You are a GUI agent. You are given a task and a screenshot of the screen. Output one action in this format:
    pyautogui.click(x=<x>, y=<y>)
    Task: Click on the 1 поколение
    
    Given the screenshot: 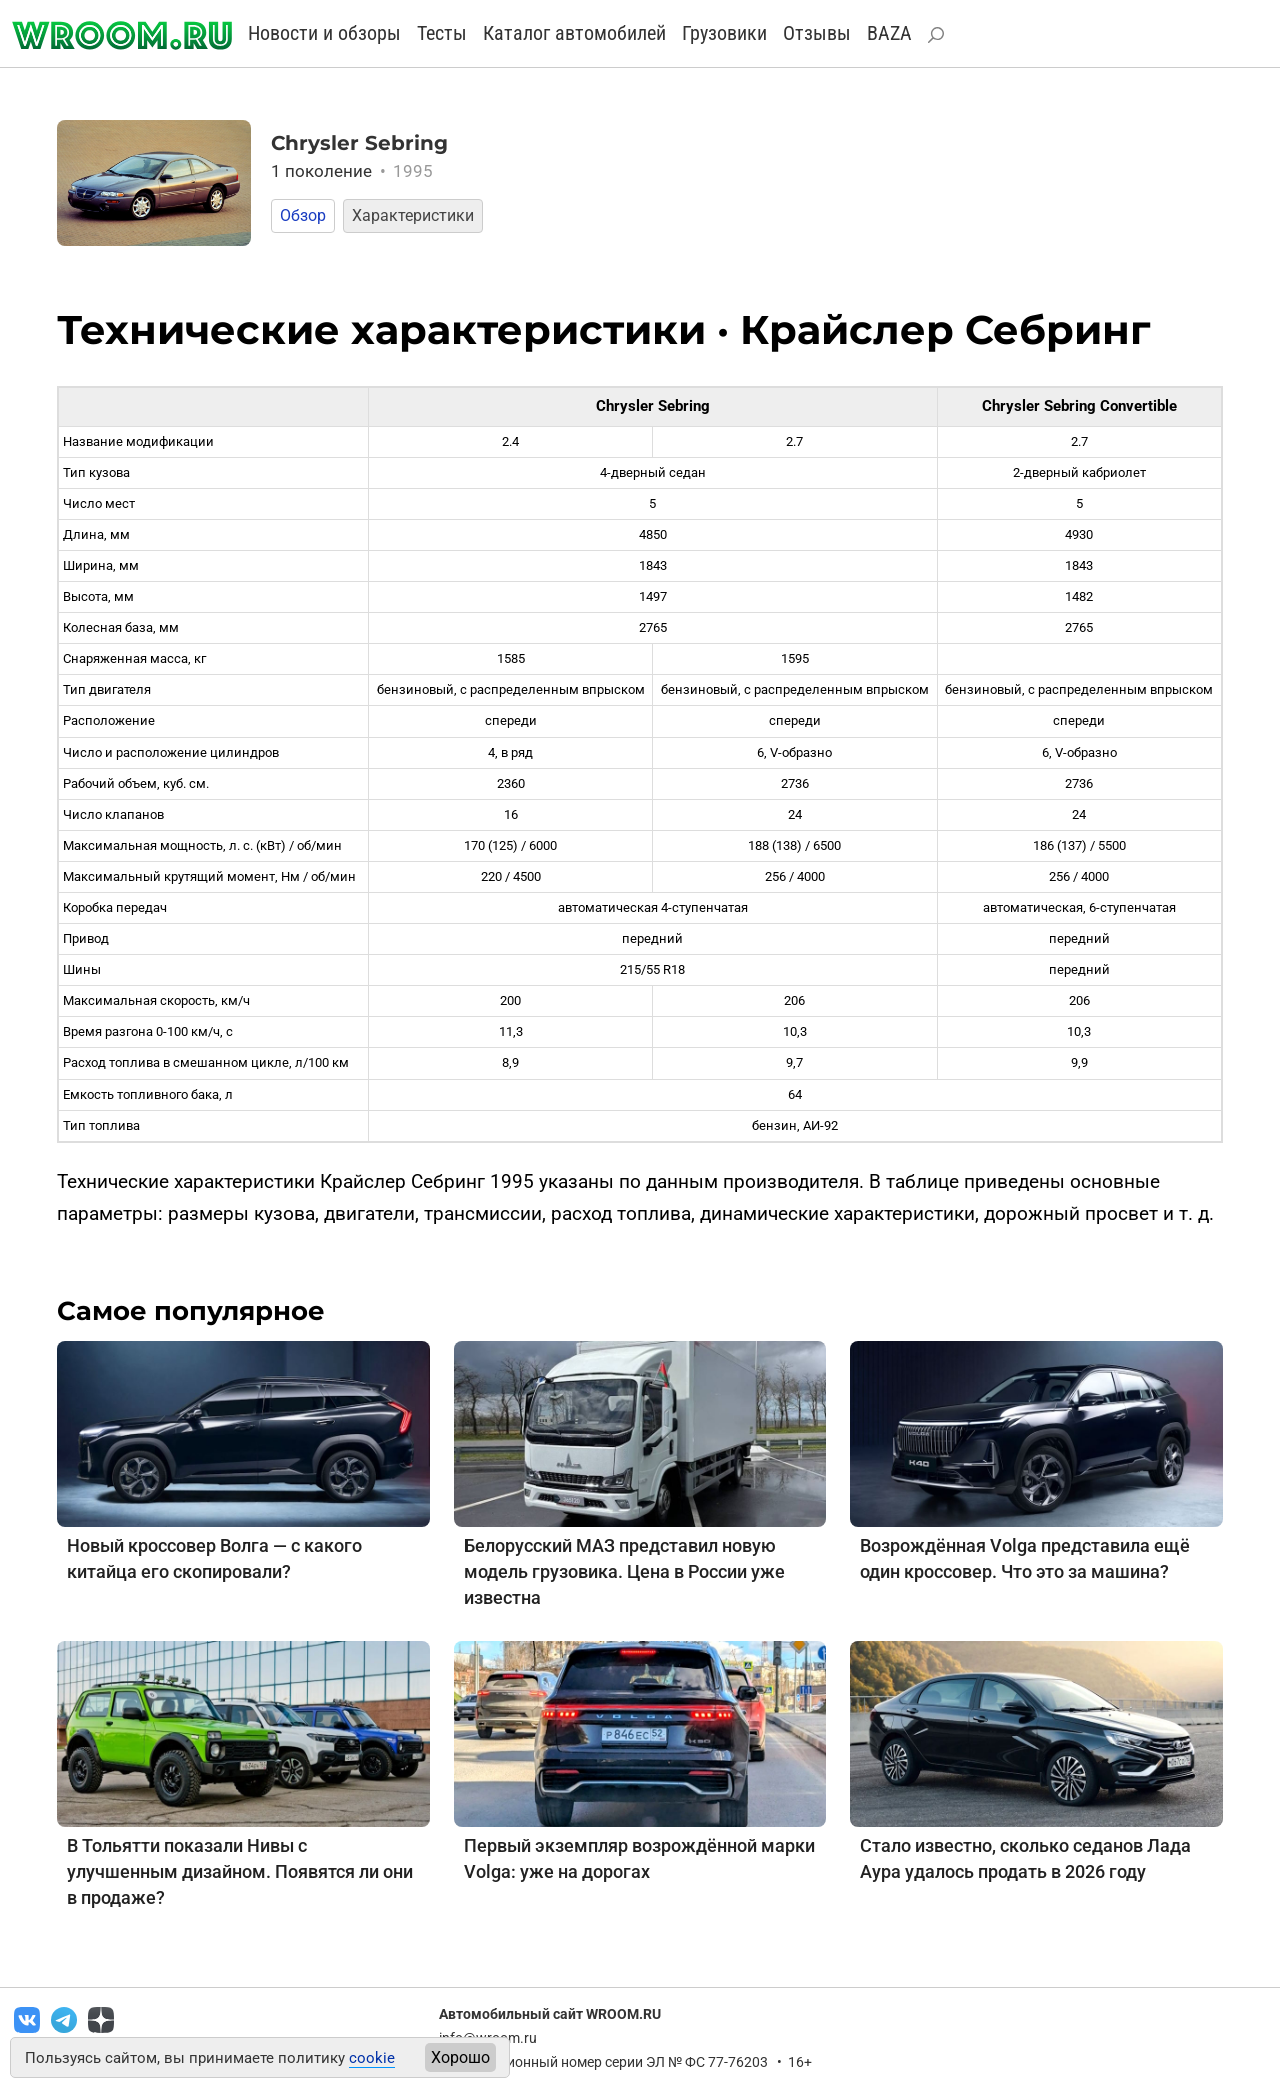 What is the action you would take?
    pyautogui.click(x=352, y=171)
    